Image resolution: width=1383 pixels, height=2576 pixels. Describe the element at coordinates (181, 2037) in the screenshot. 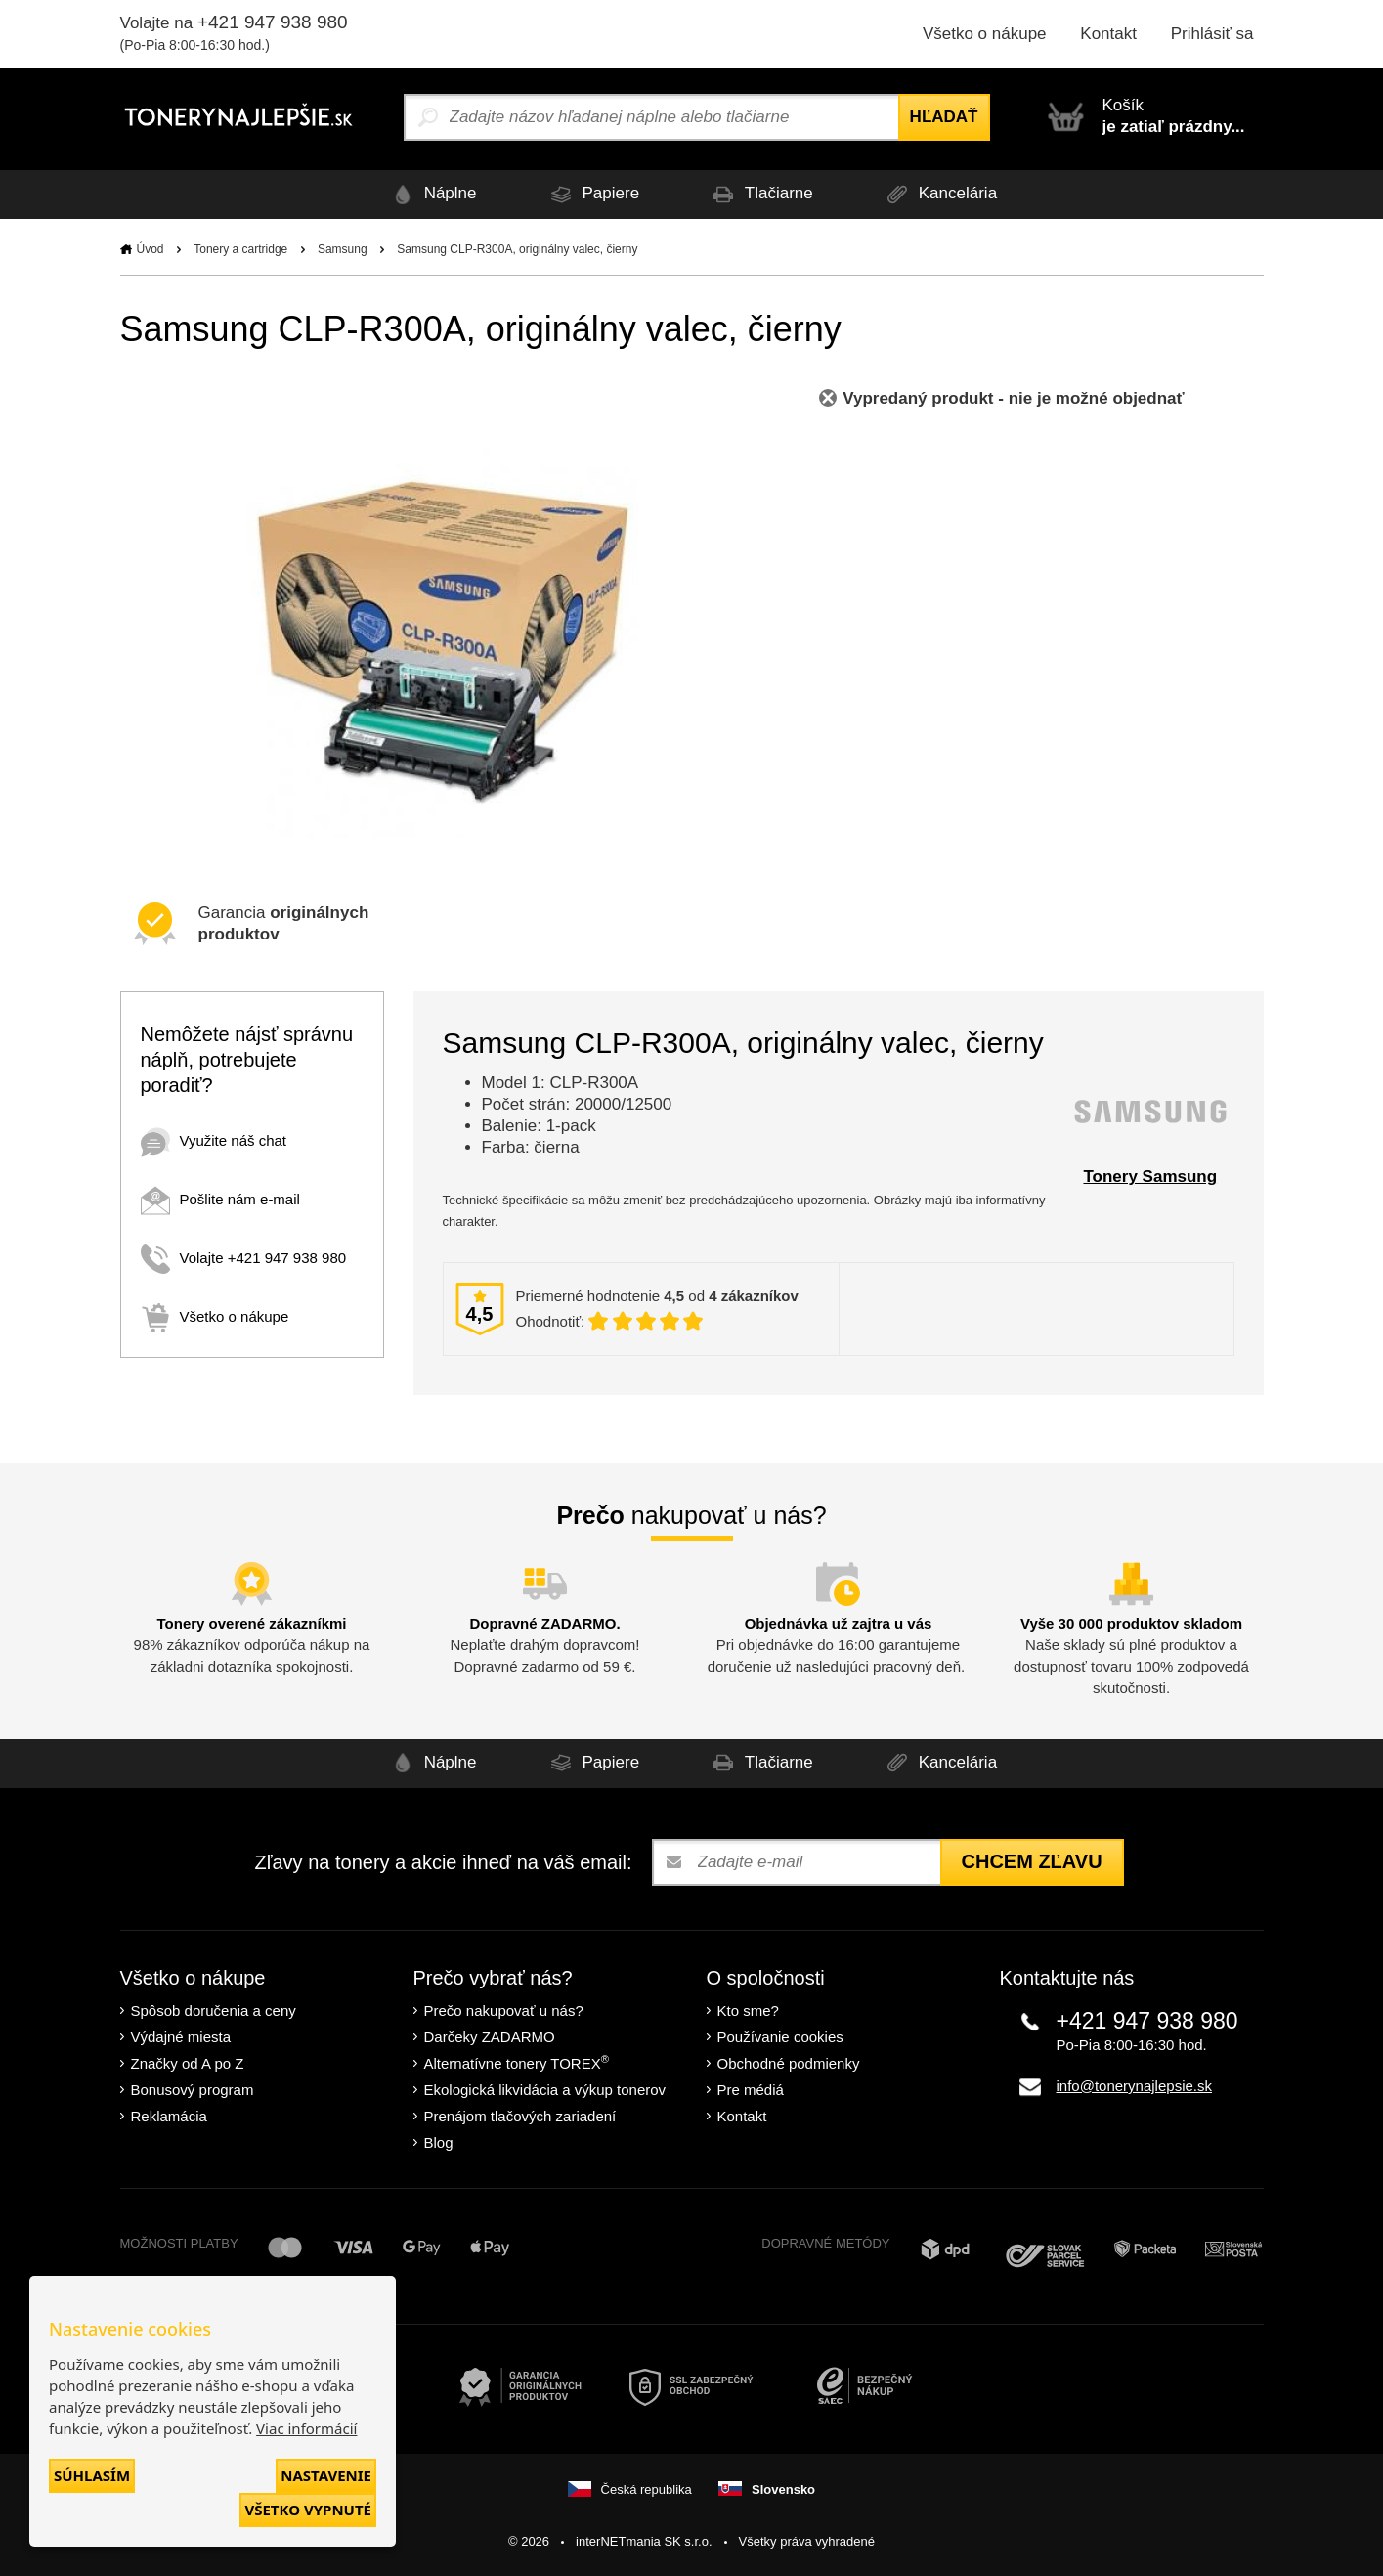

I see `Výdajné miesta` at that location.